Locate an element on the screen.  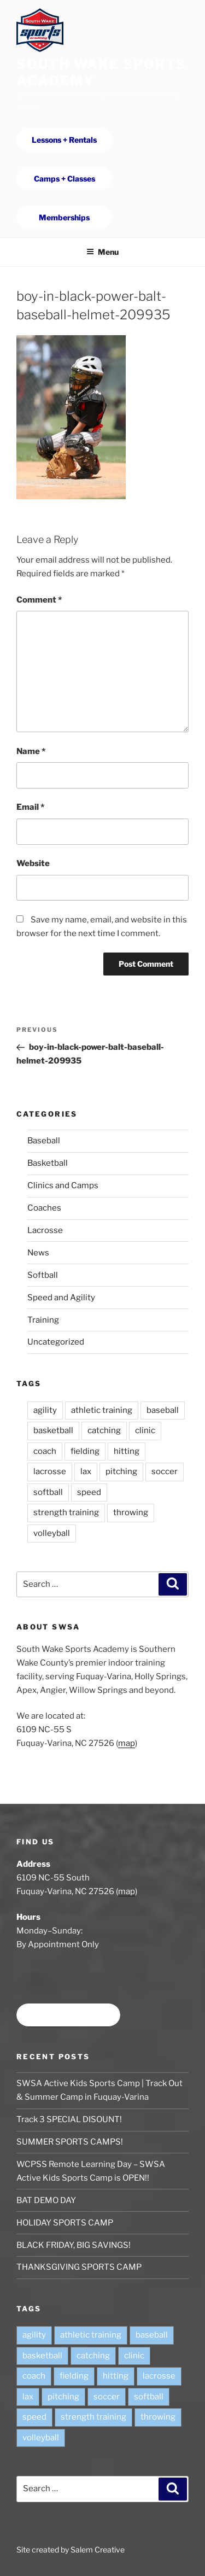
BLACK FRIDAY, BIG SAVINGS! is located at coordinates (73, 2245).